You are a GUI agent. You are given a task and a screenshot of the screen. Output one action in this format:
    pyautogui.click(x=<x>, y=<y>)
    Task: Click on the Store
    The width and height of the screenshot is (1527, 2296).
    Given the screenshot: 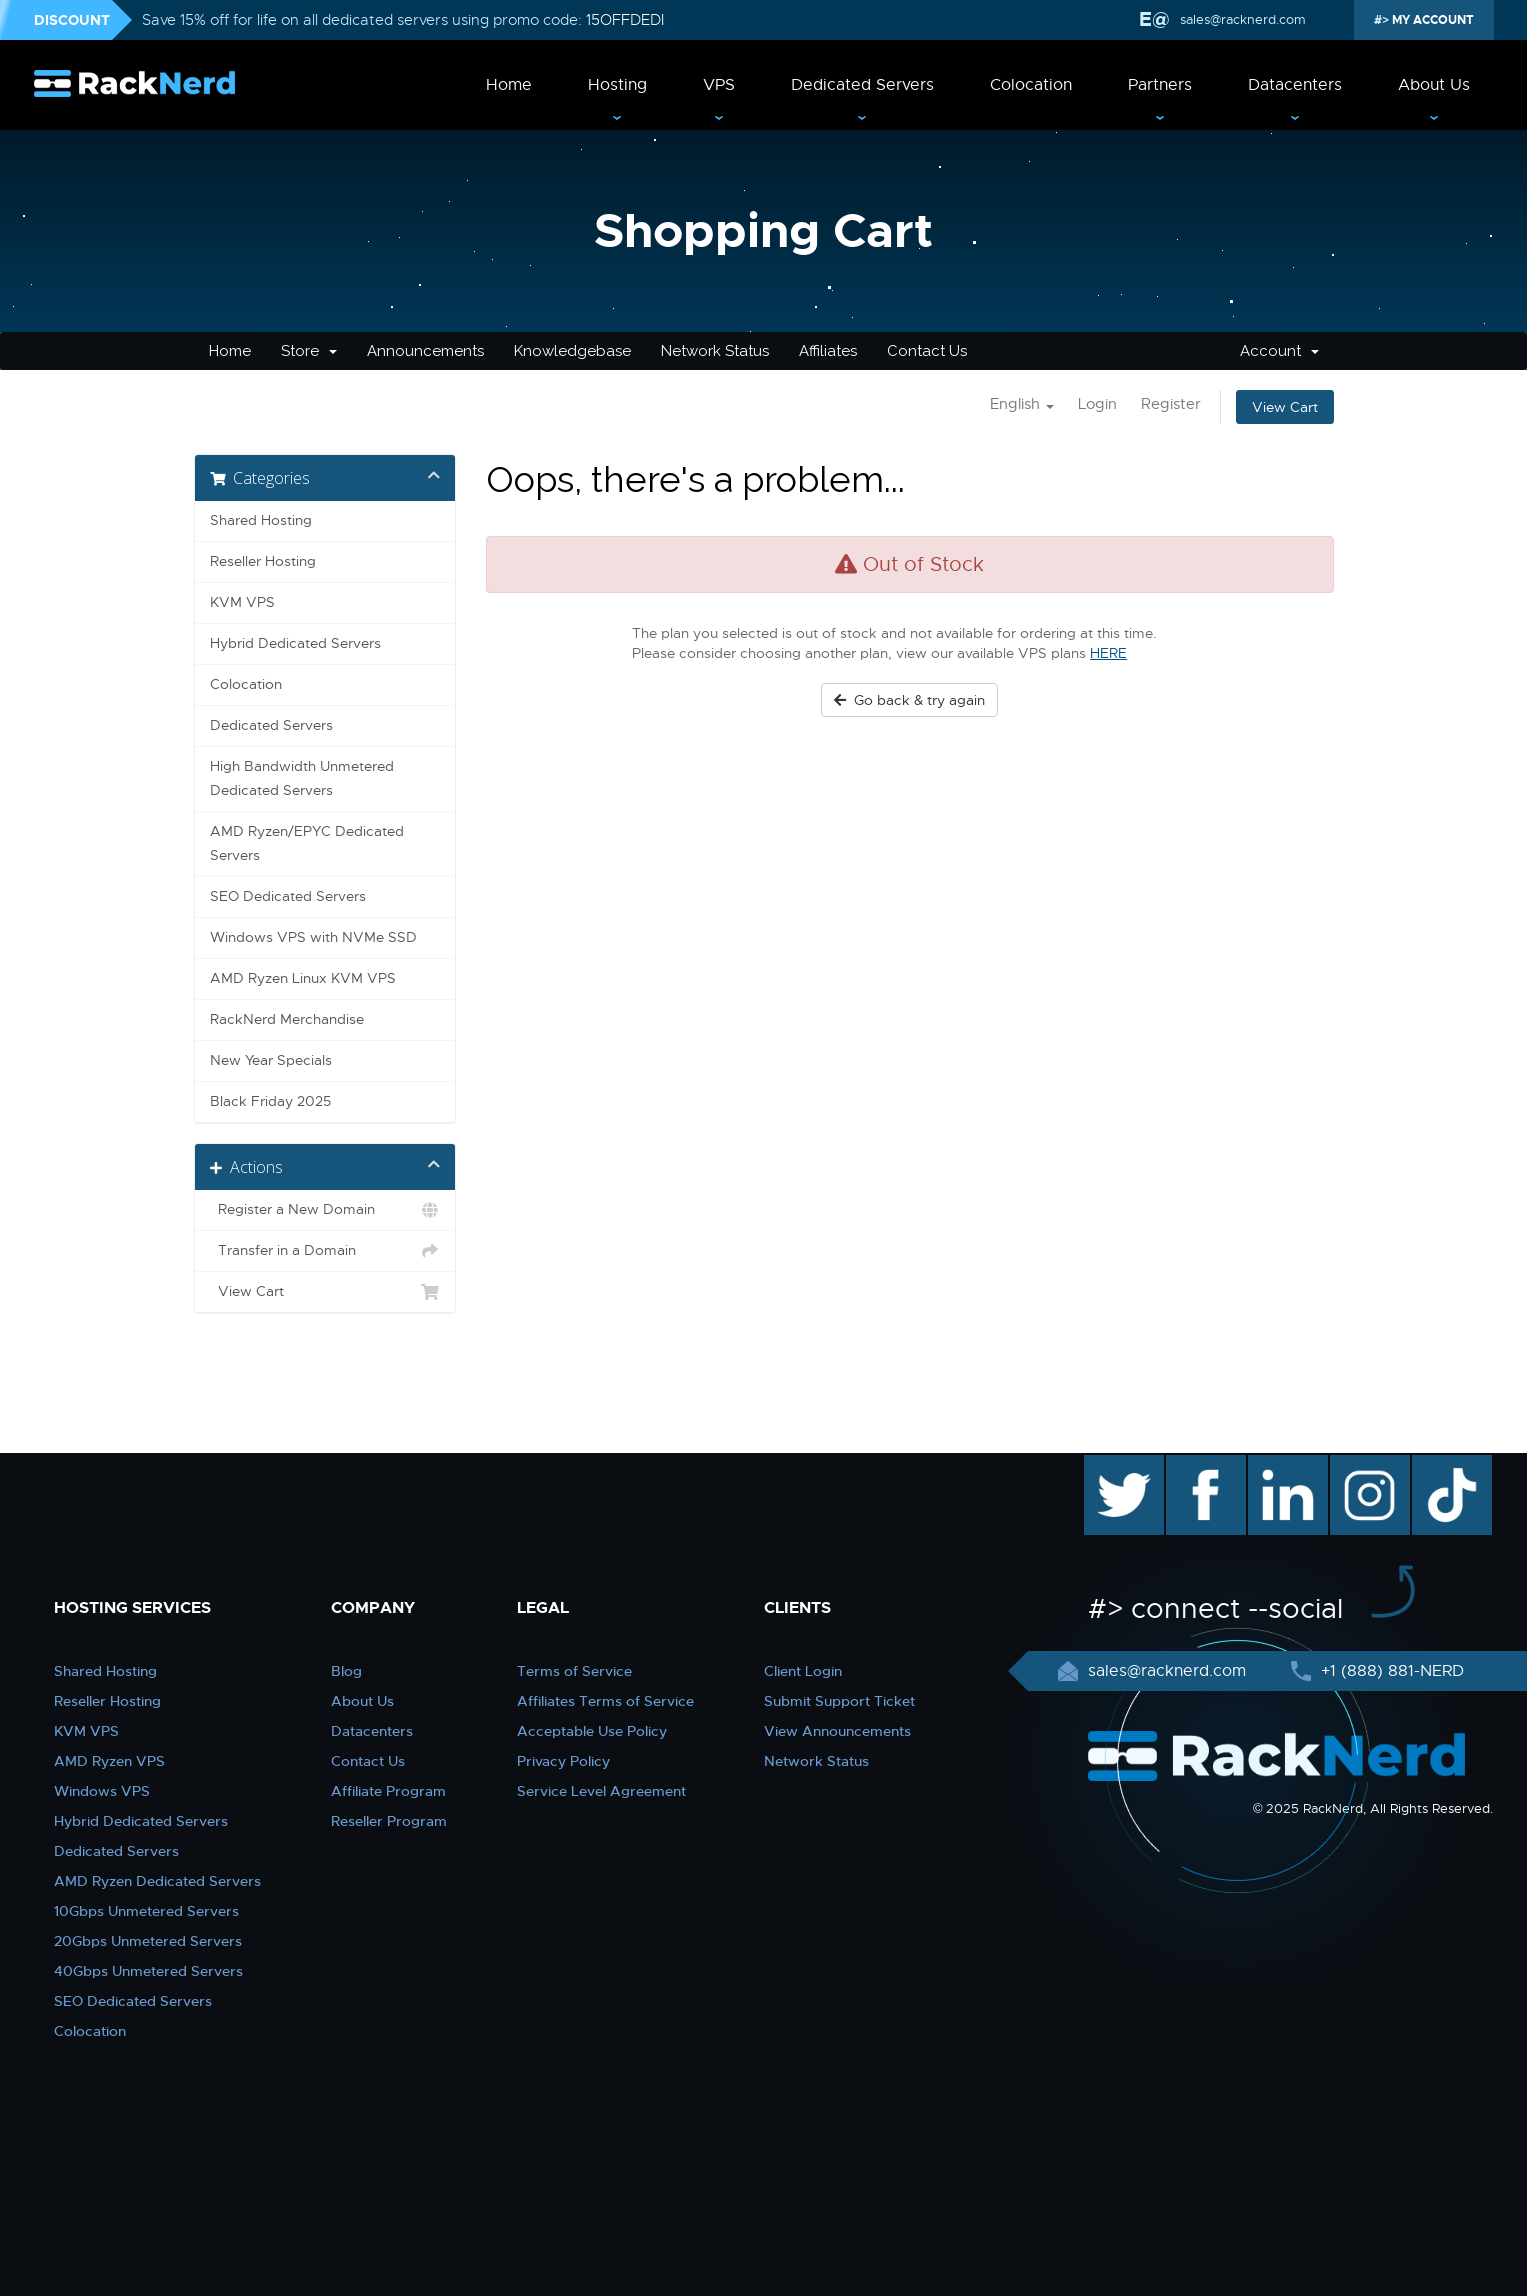 What is the action you would take?
    pyautogui.click(x=309, y=351)
    